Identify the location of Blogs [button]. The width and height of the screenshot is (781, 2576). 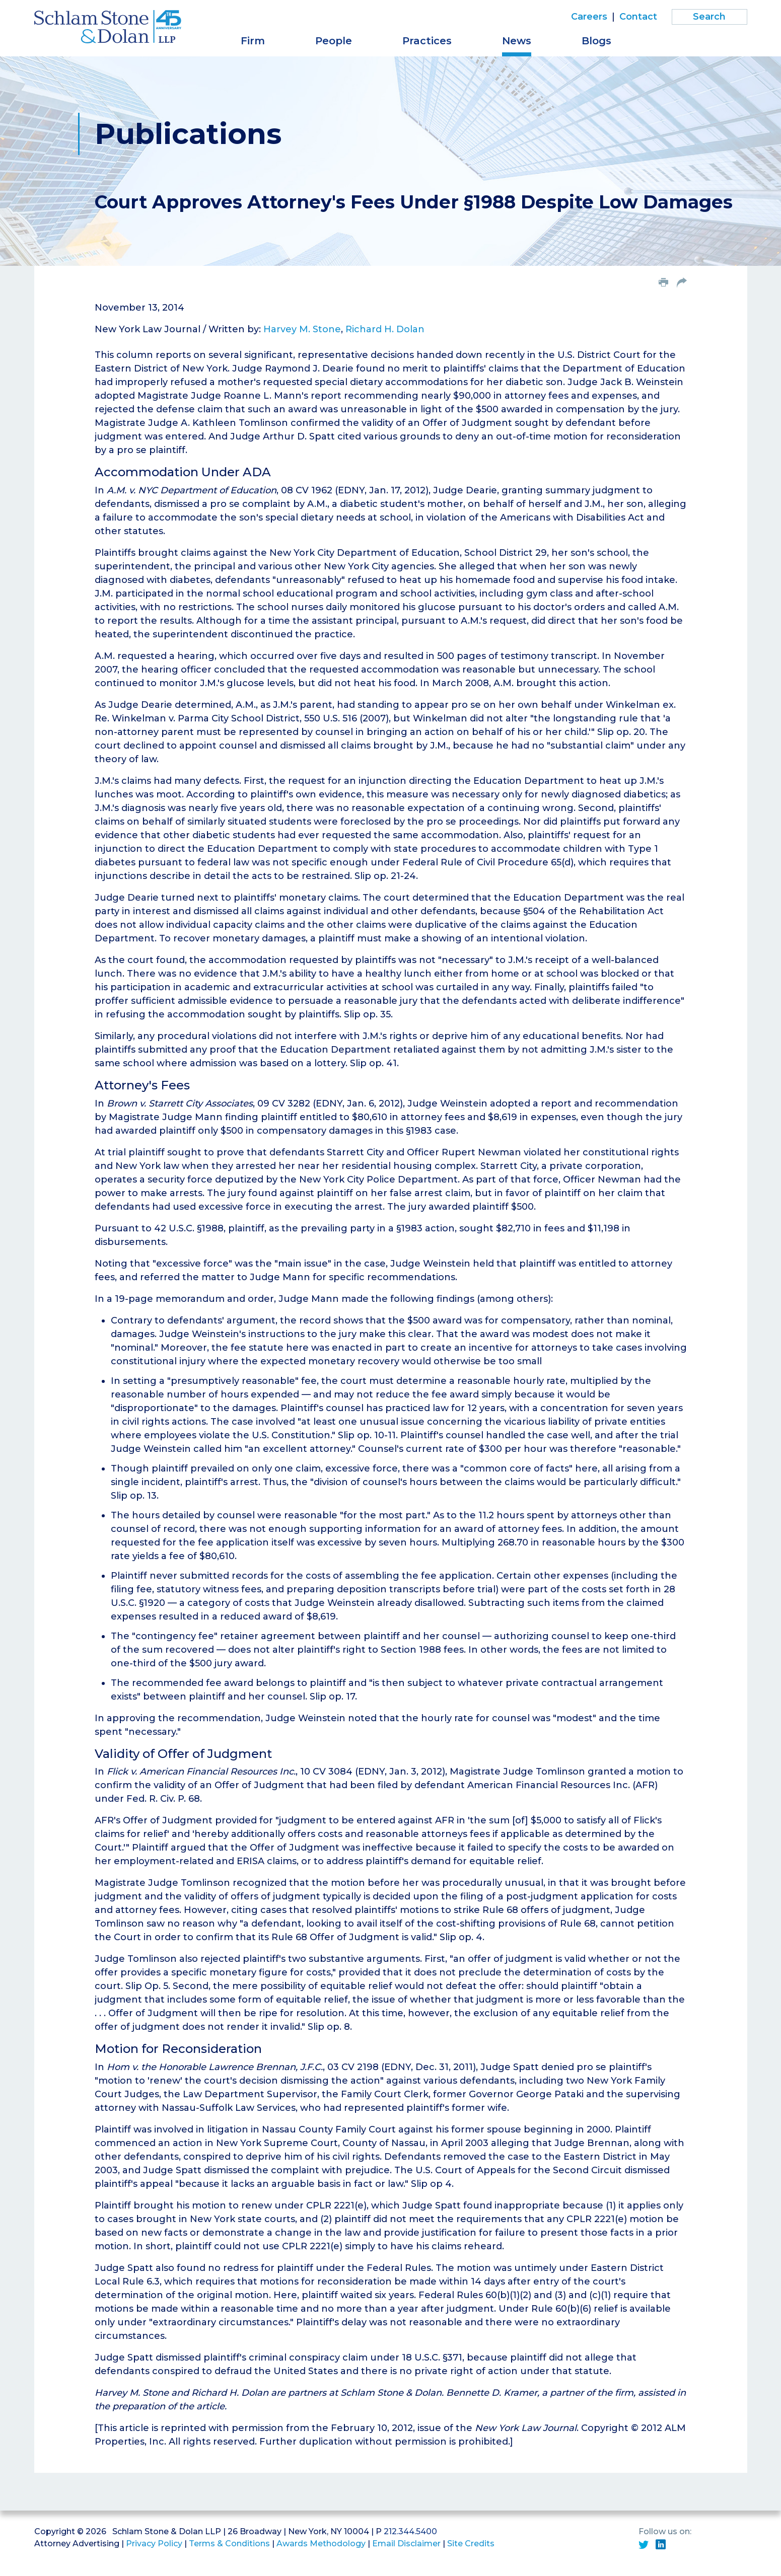
(596, 41).